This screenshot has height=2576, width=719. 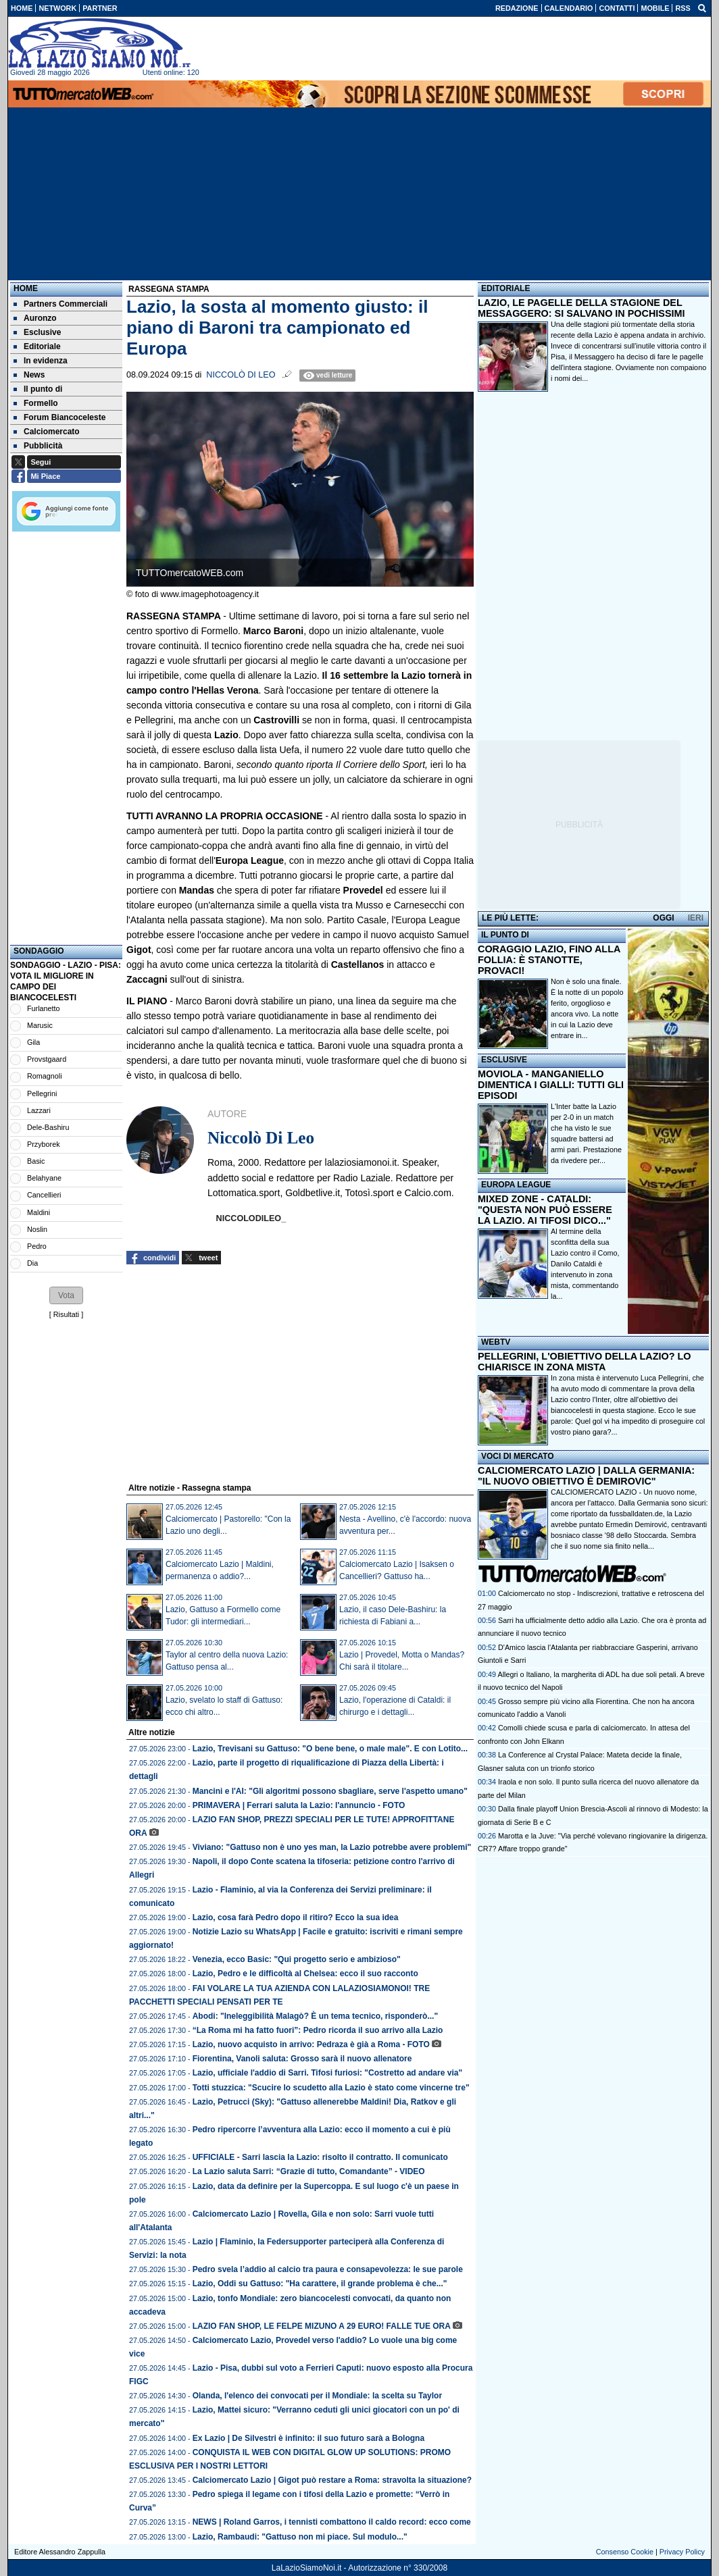 I want to click on UFFICIALE - Sarri lascia la Lazio: risolto il contratto. Il comunicato, so click(x=320, y=2157).